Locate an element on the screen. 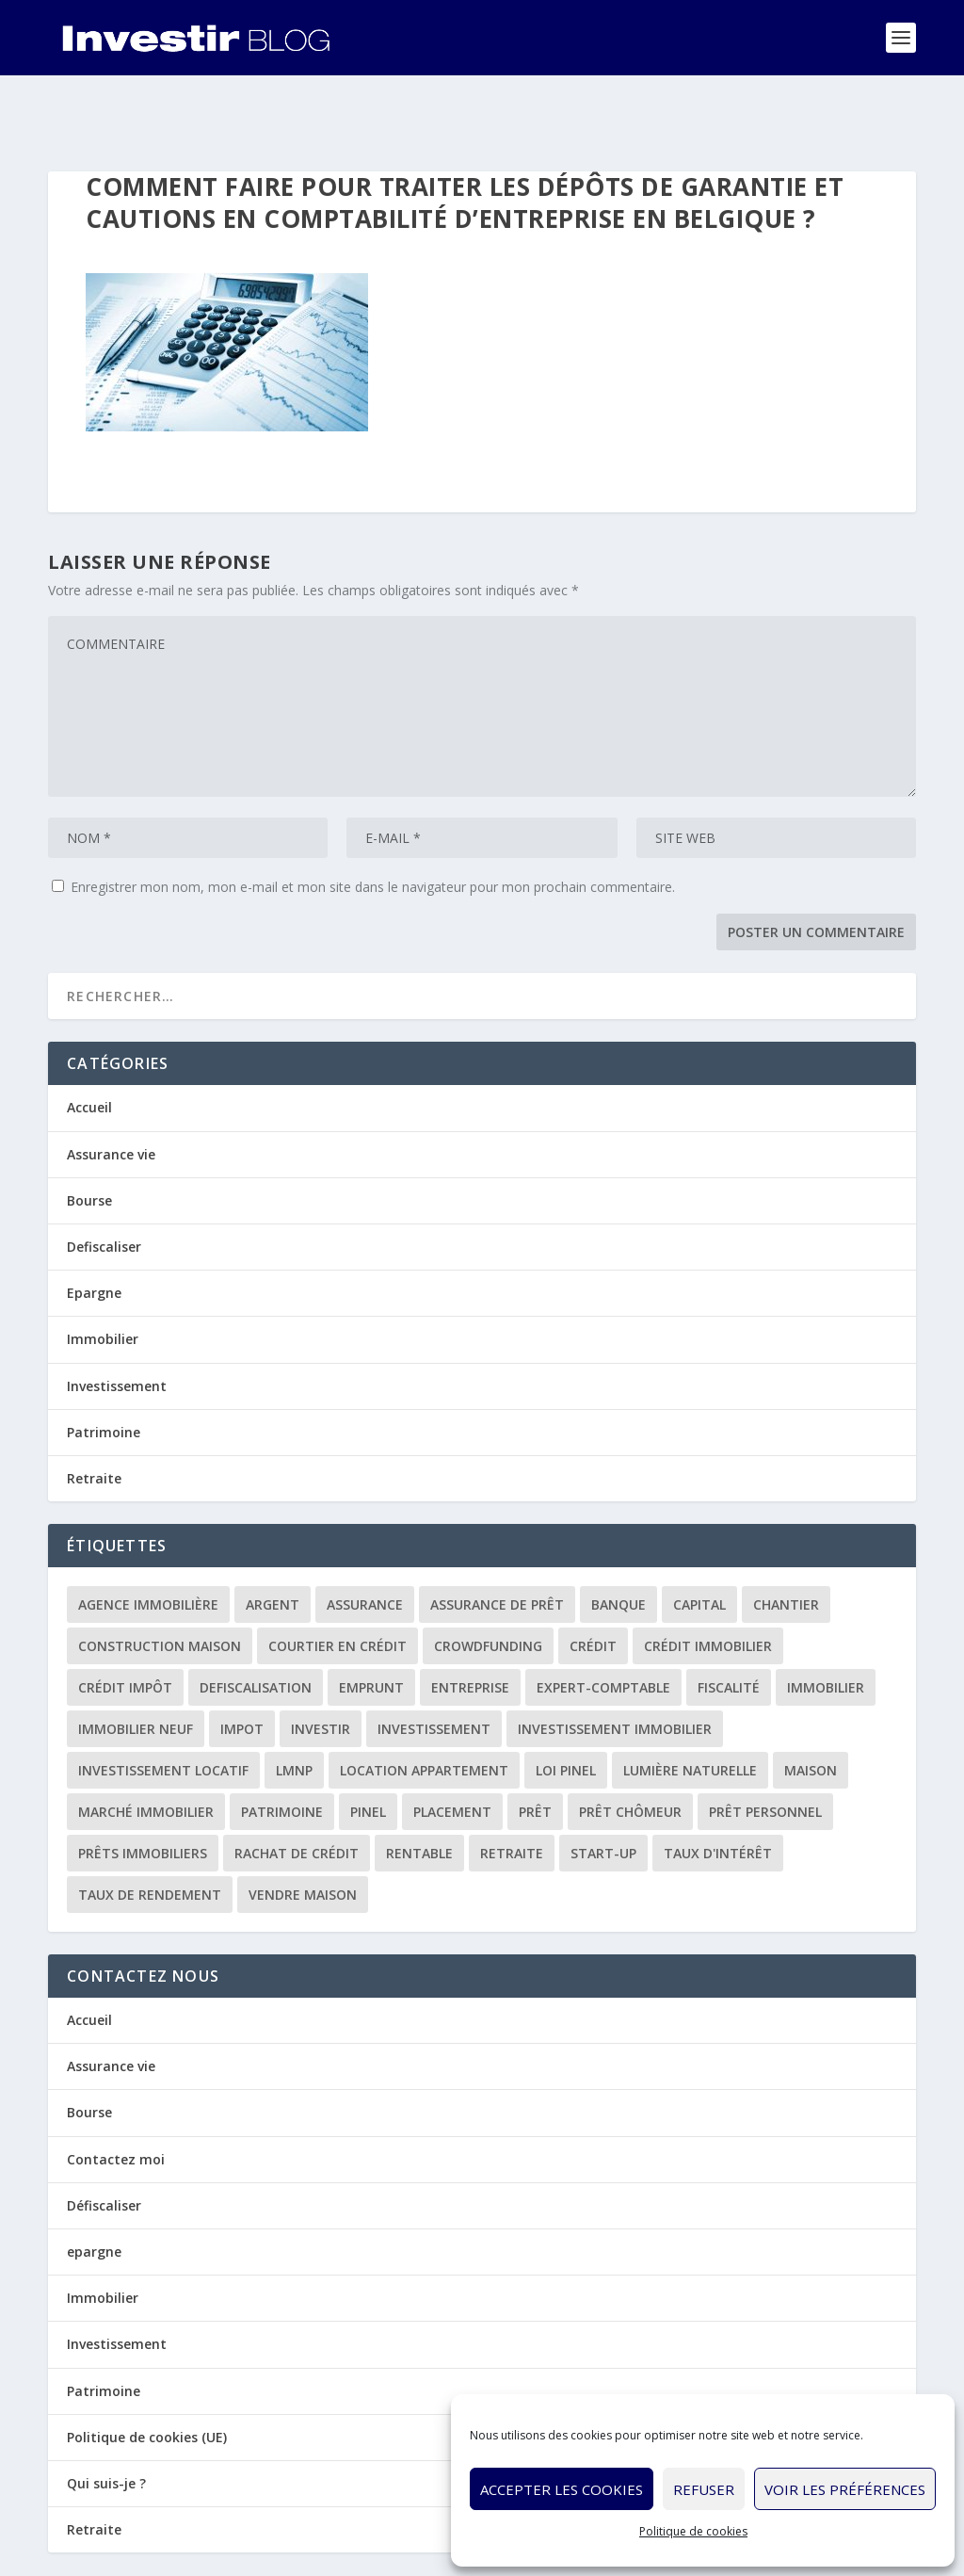 The image size is (964, 2576). patrimoine [patrimoine (2 éléments)] is located at coordinates (282, 1753).